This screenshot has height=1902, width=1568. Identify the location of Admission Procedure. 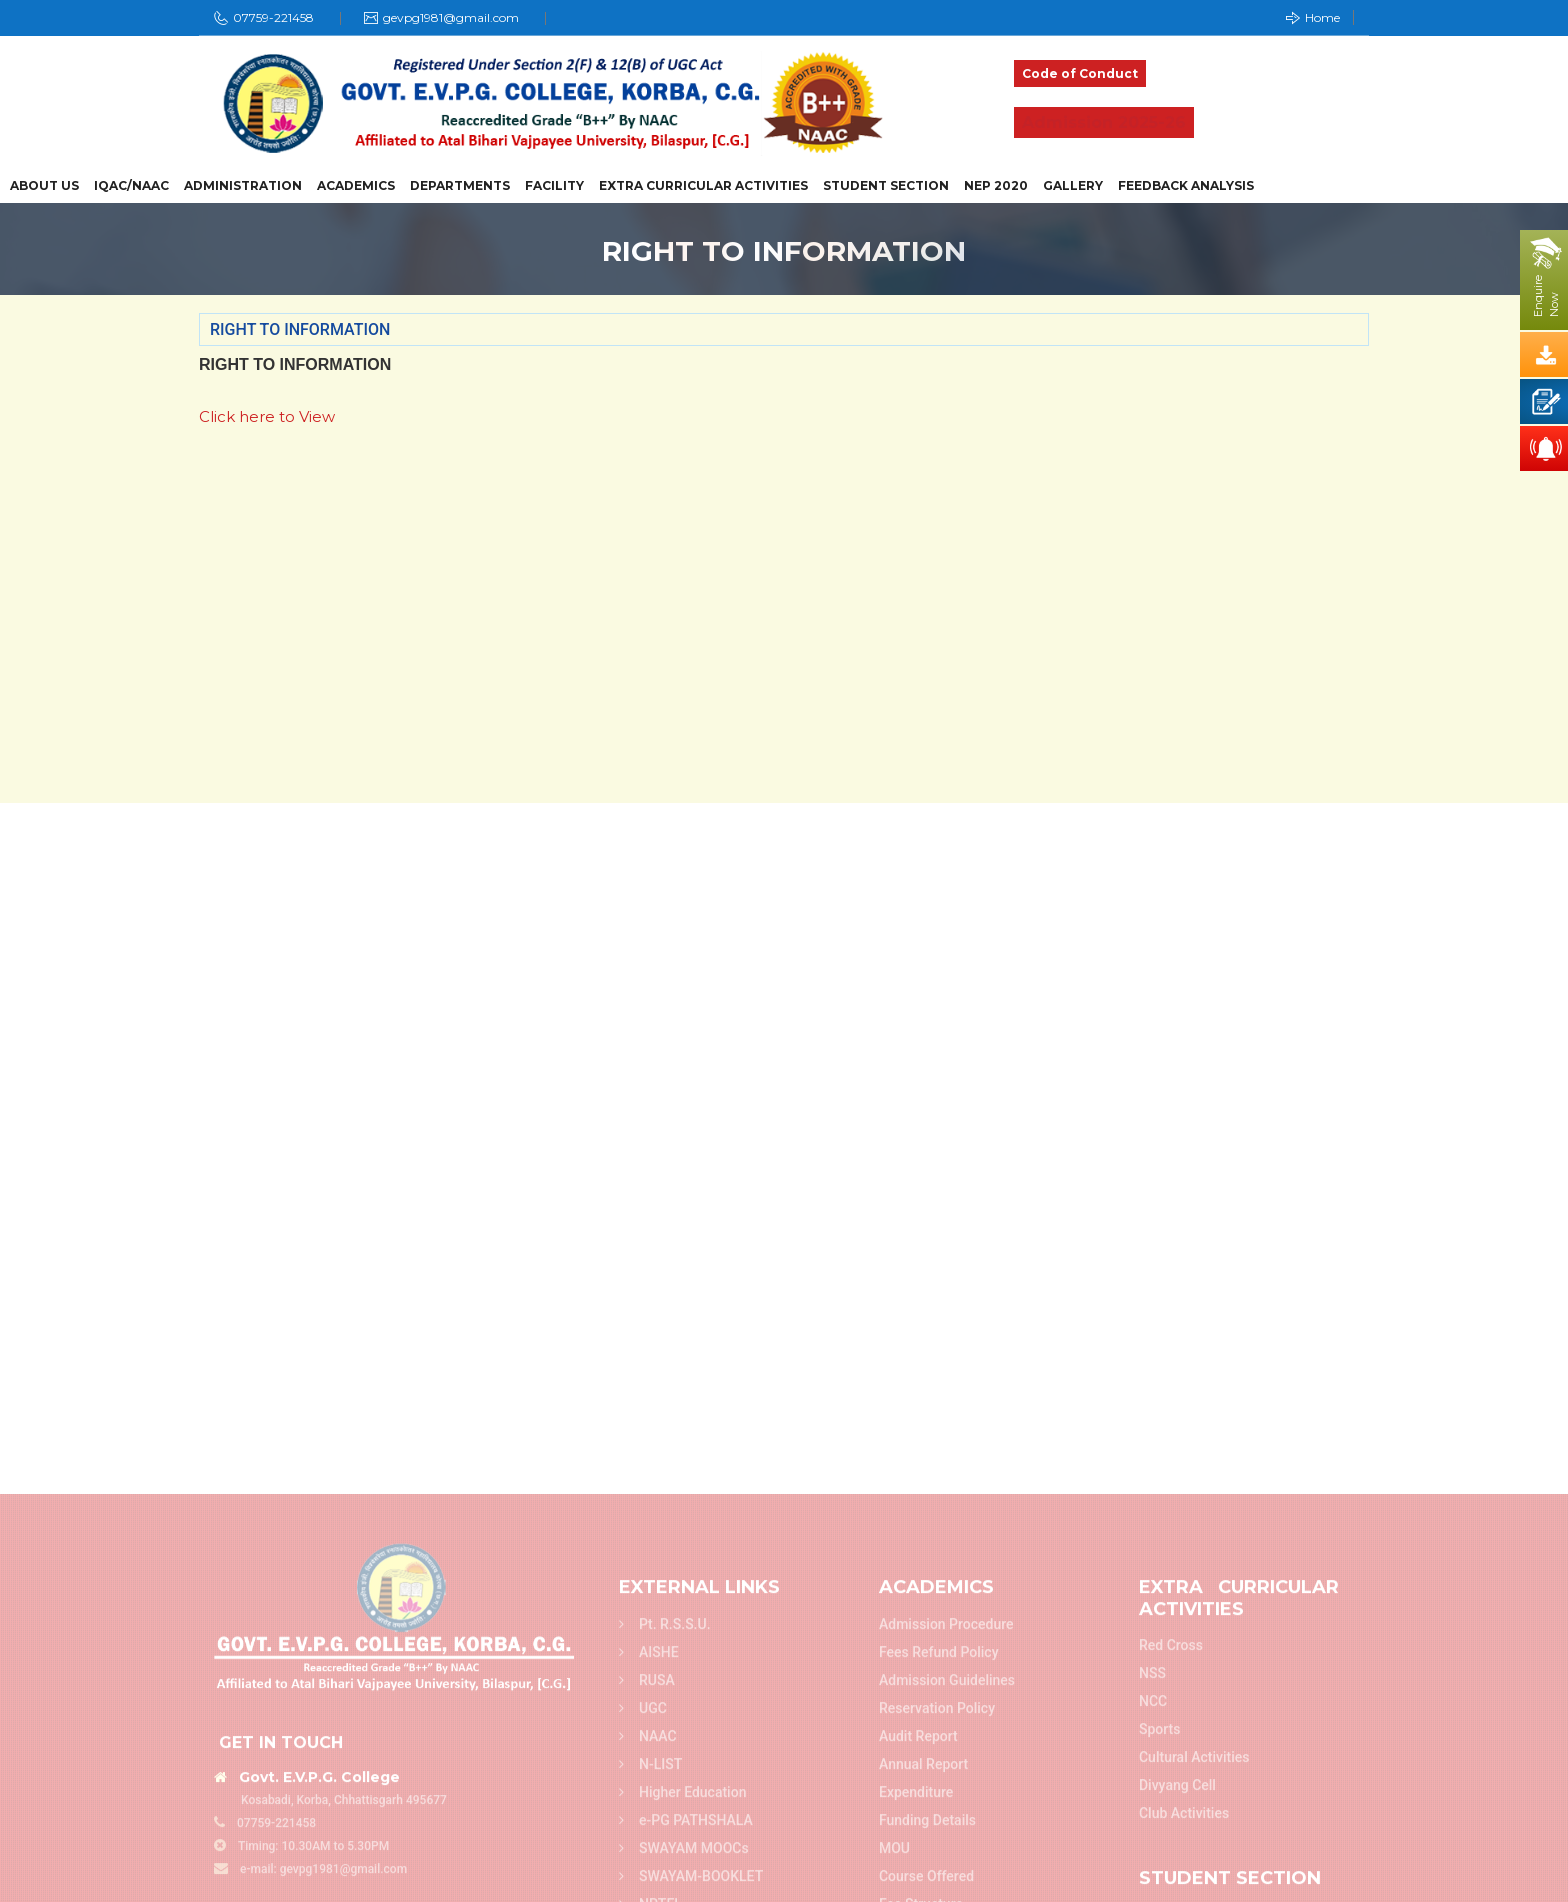
(946, 1864).